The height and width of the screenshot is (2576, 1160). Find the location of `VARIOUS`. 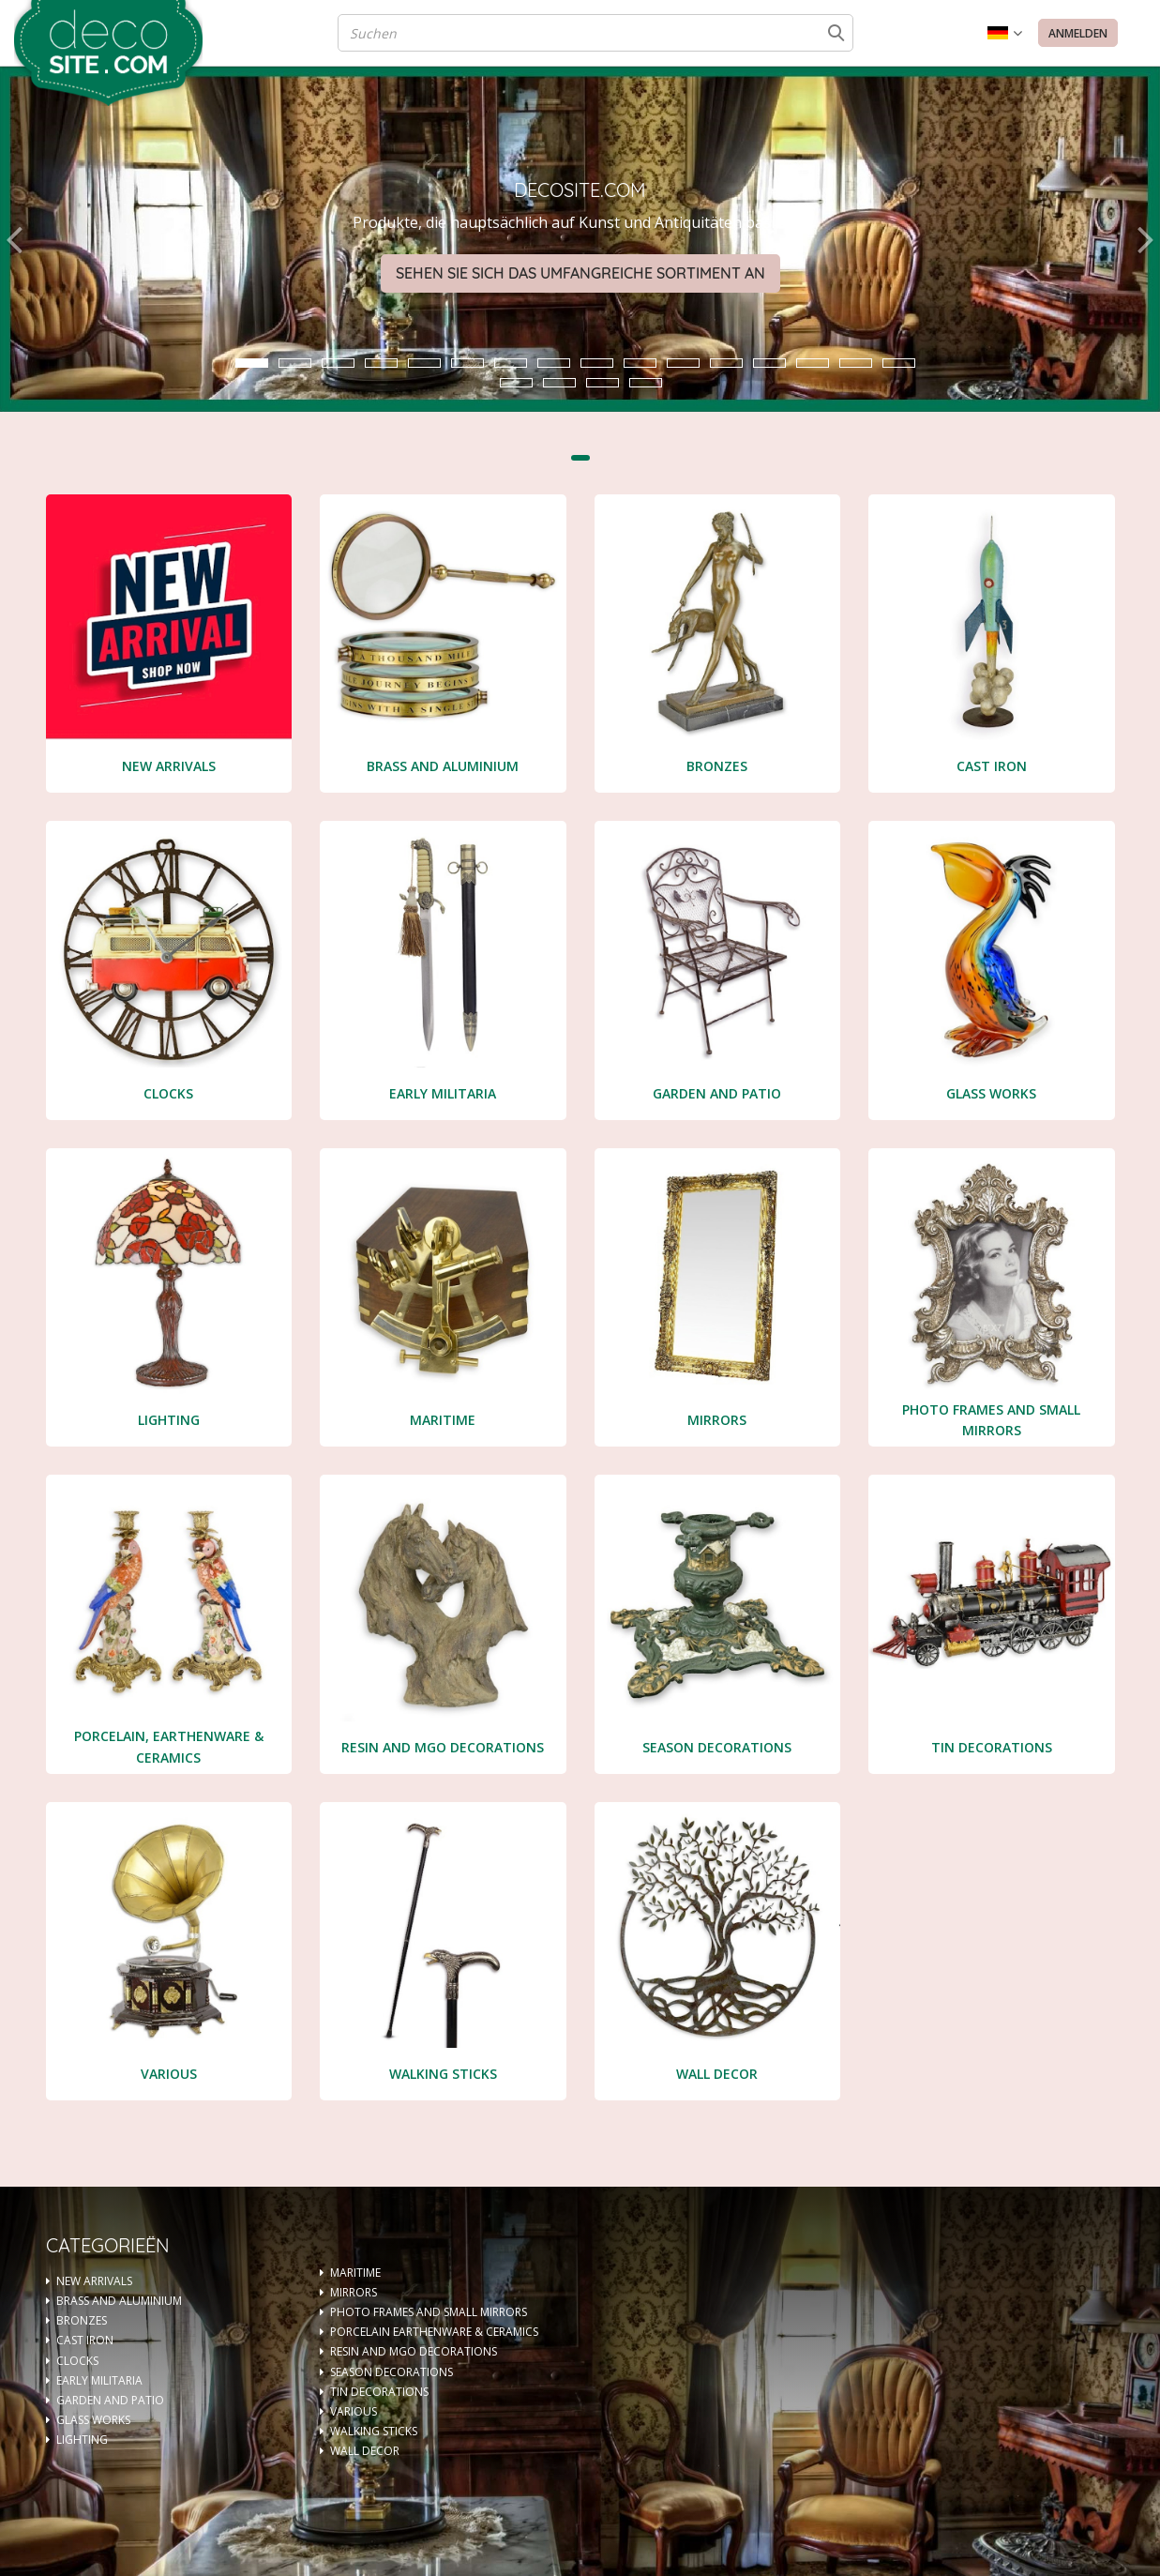

VARIOUS is located at coordinates (353, 2411).